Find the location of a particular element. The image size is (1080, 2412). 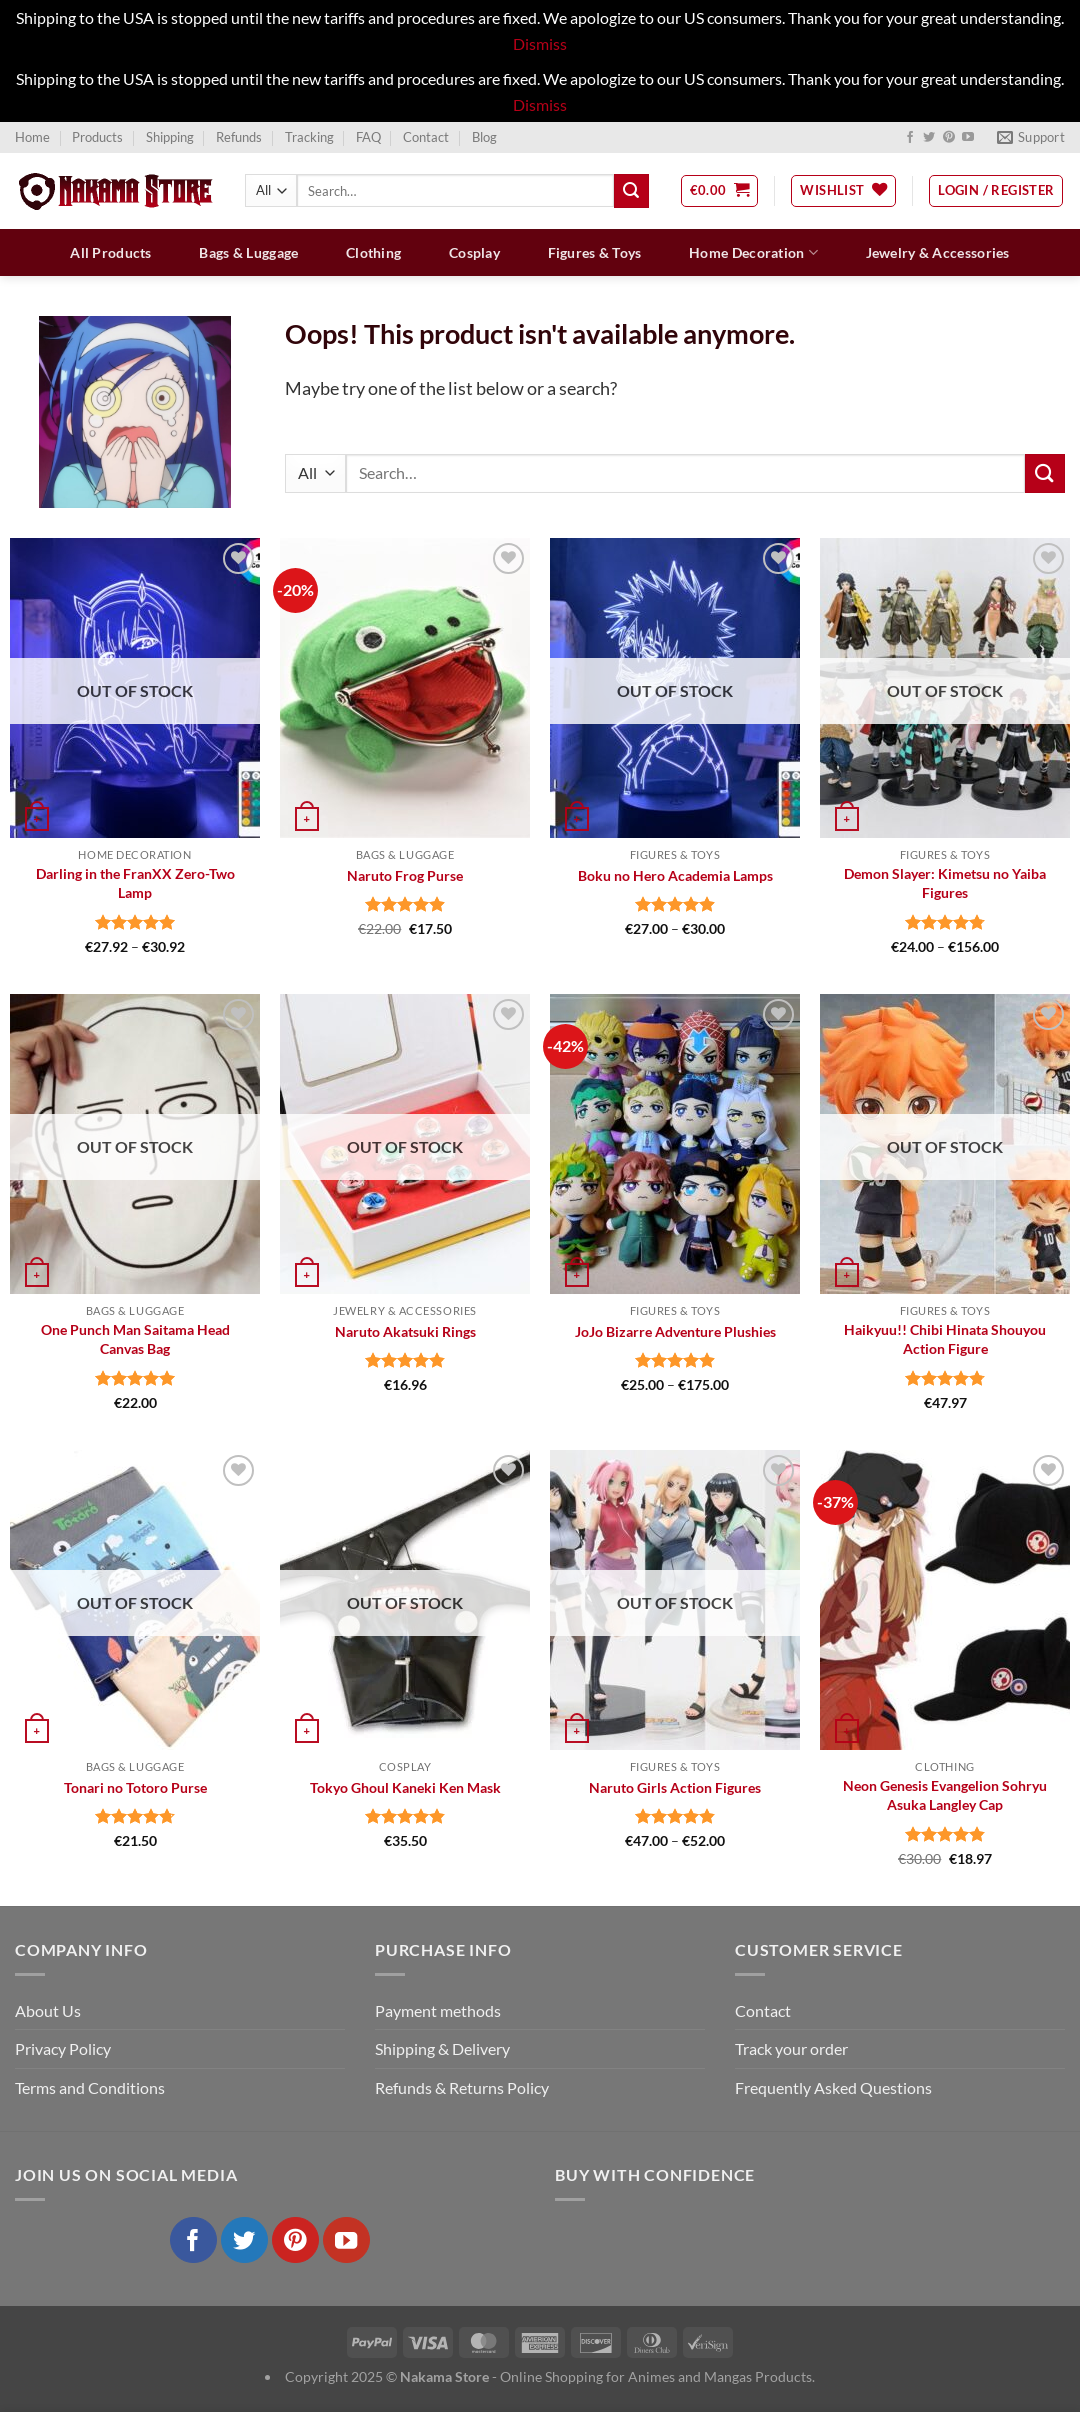

Privacy Policy is located at coordinates (63, 2048).